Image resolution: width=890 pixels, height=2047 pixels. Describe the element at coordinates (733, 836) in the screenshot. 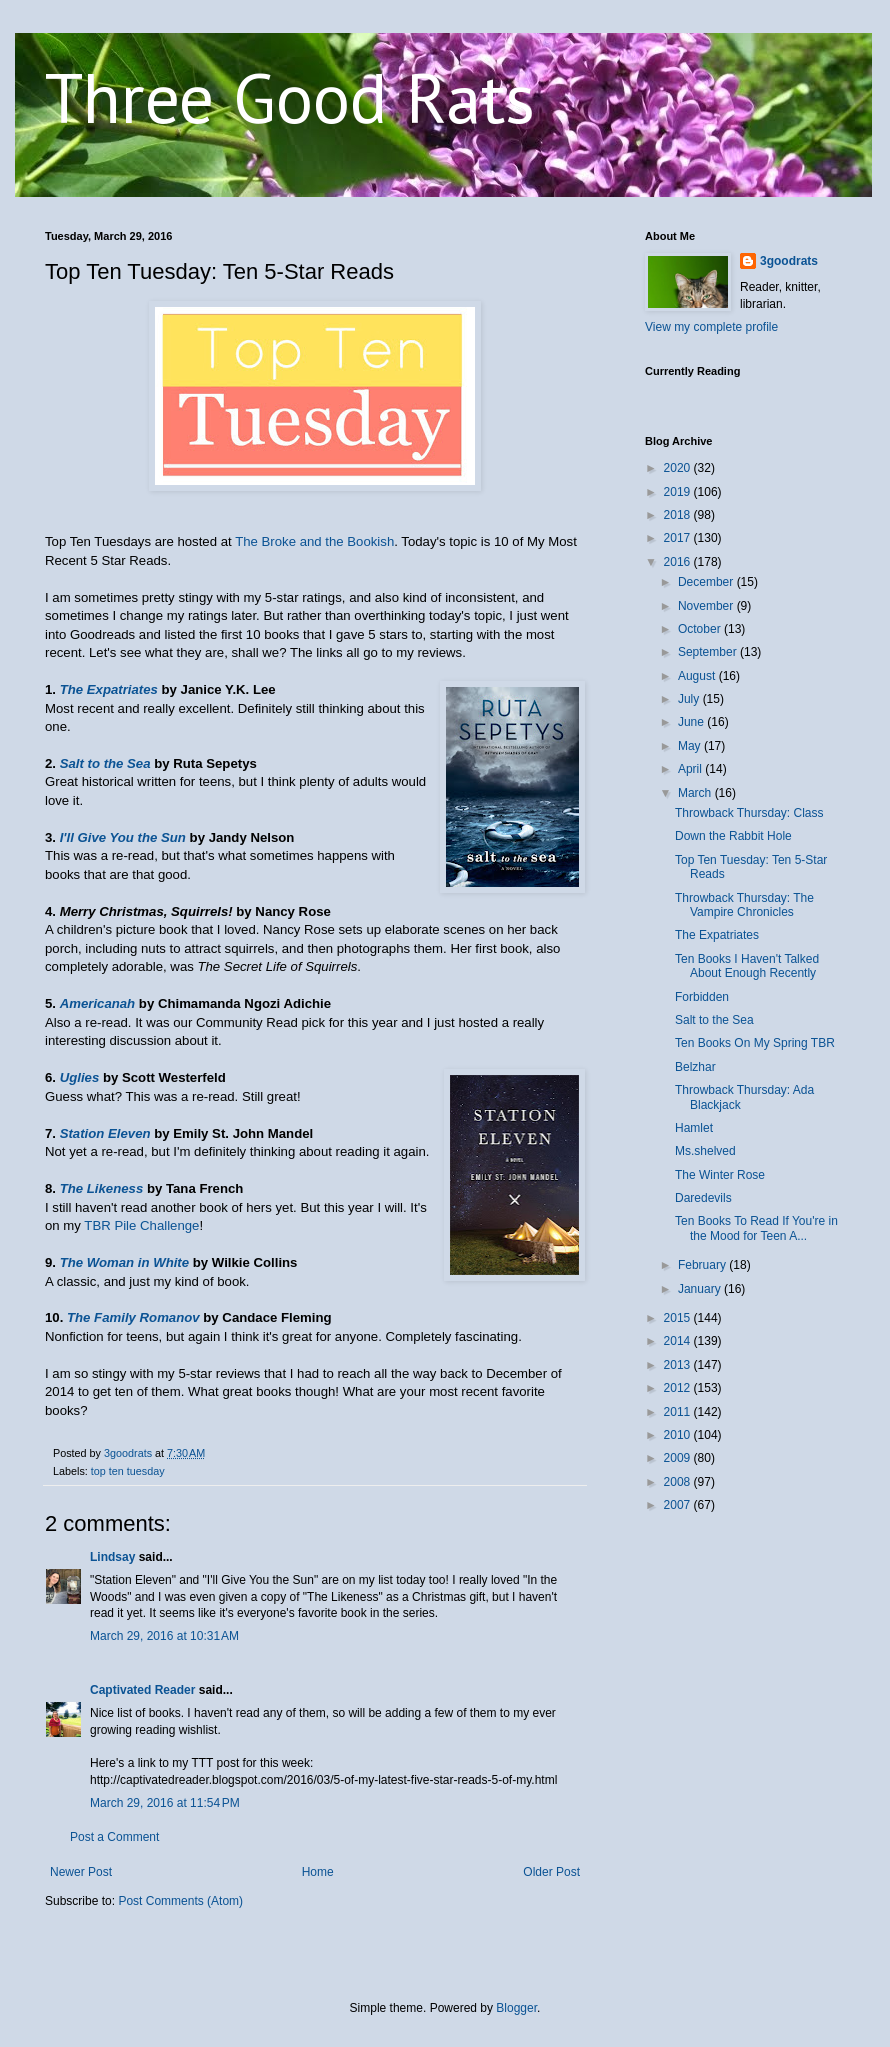

I see `Down the Rabbit Hole` at that location.